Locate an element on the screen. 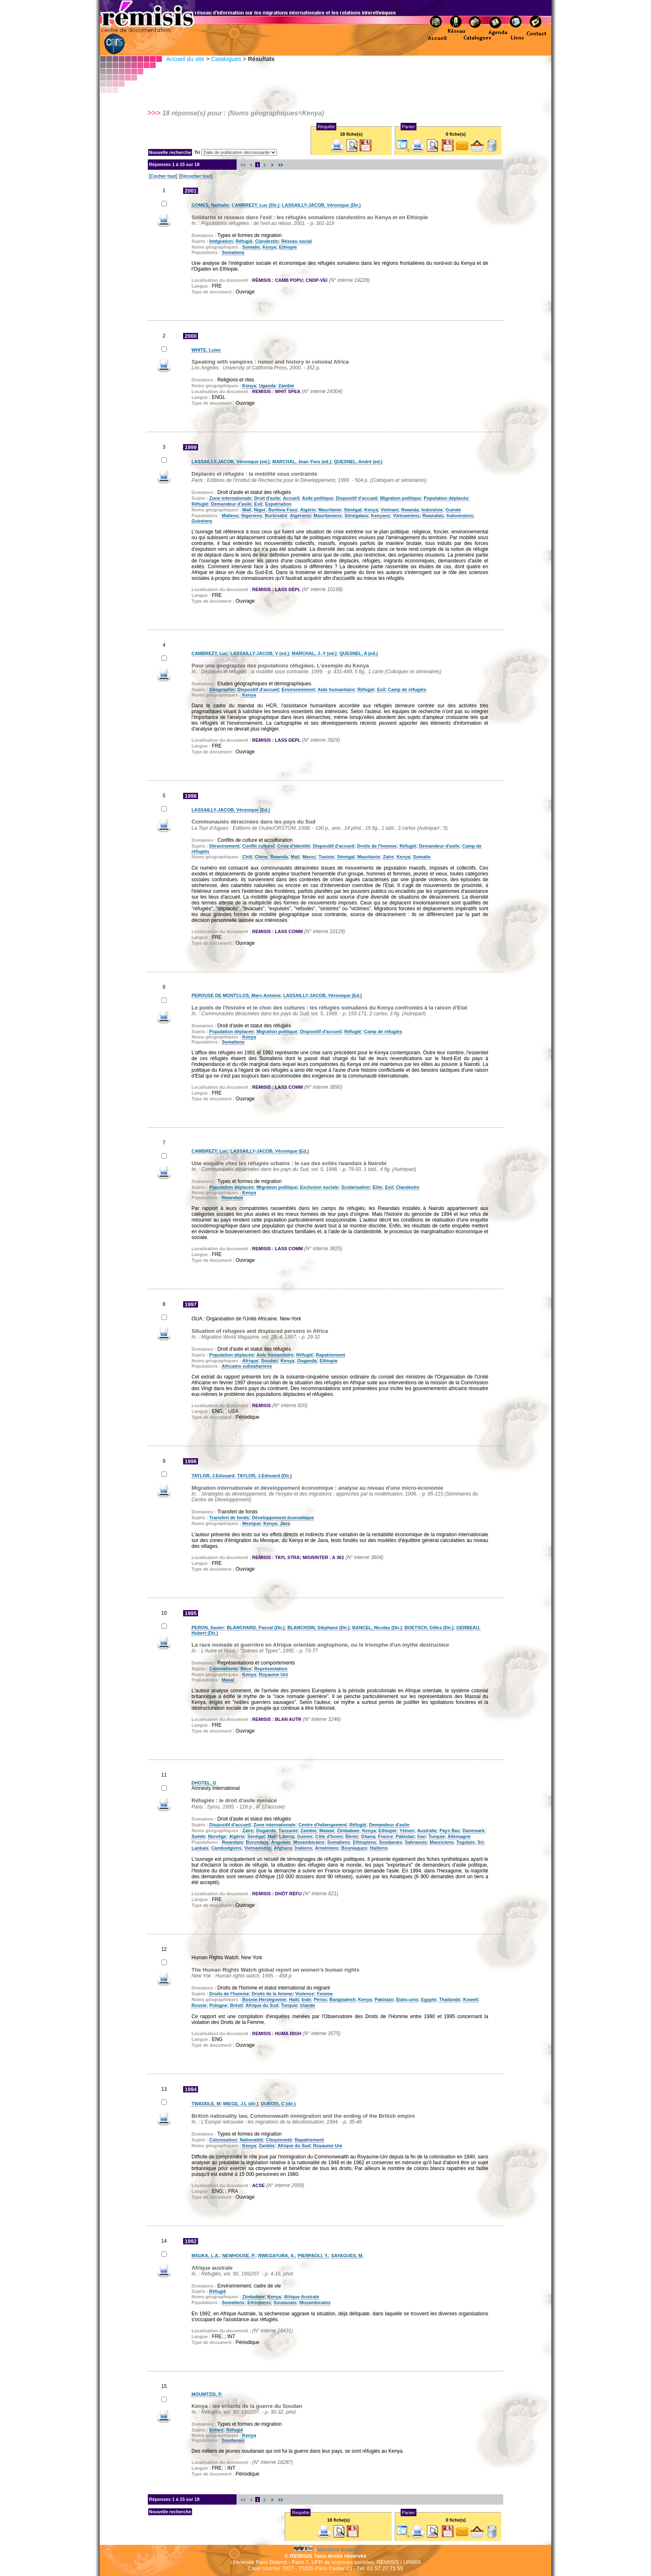 Image resolution: width=651 pixels, height=2576 pixels. Sahraouis is located at coordinates (416, 1842).